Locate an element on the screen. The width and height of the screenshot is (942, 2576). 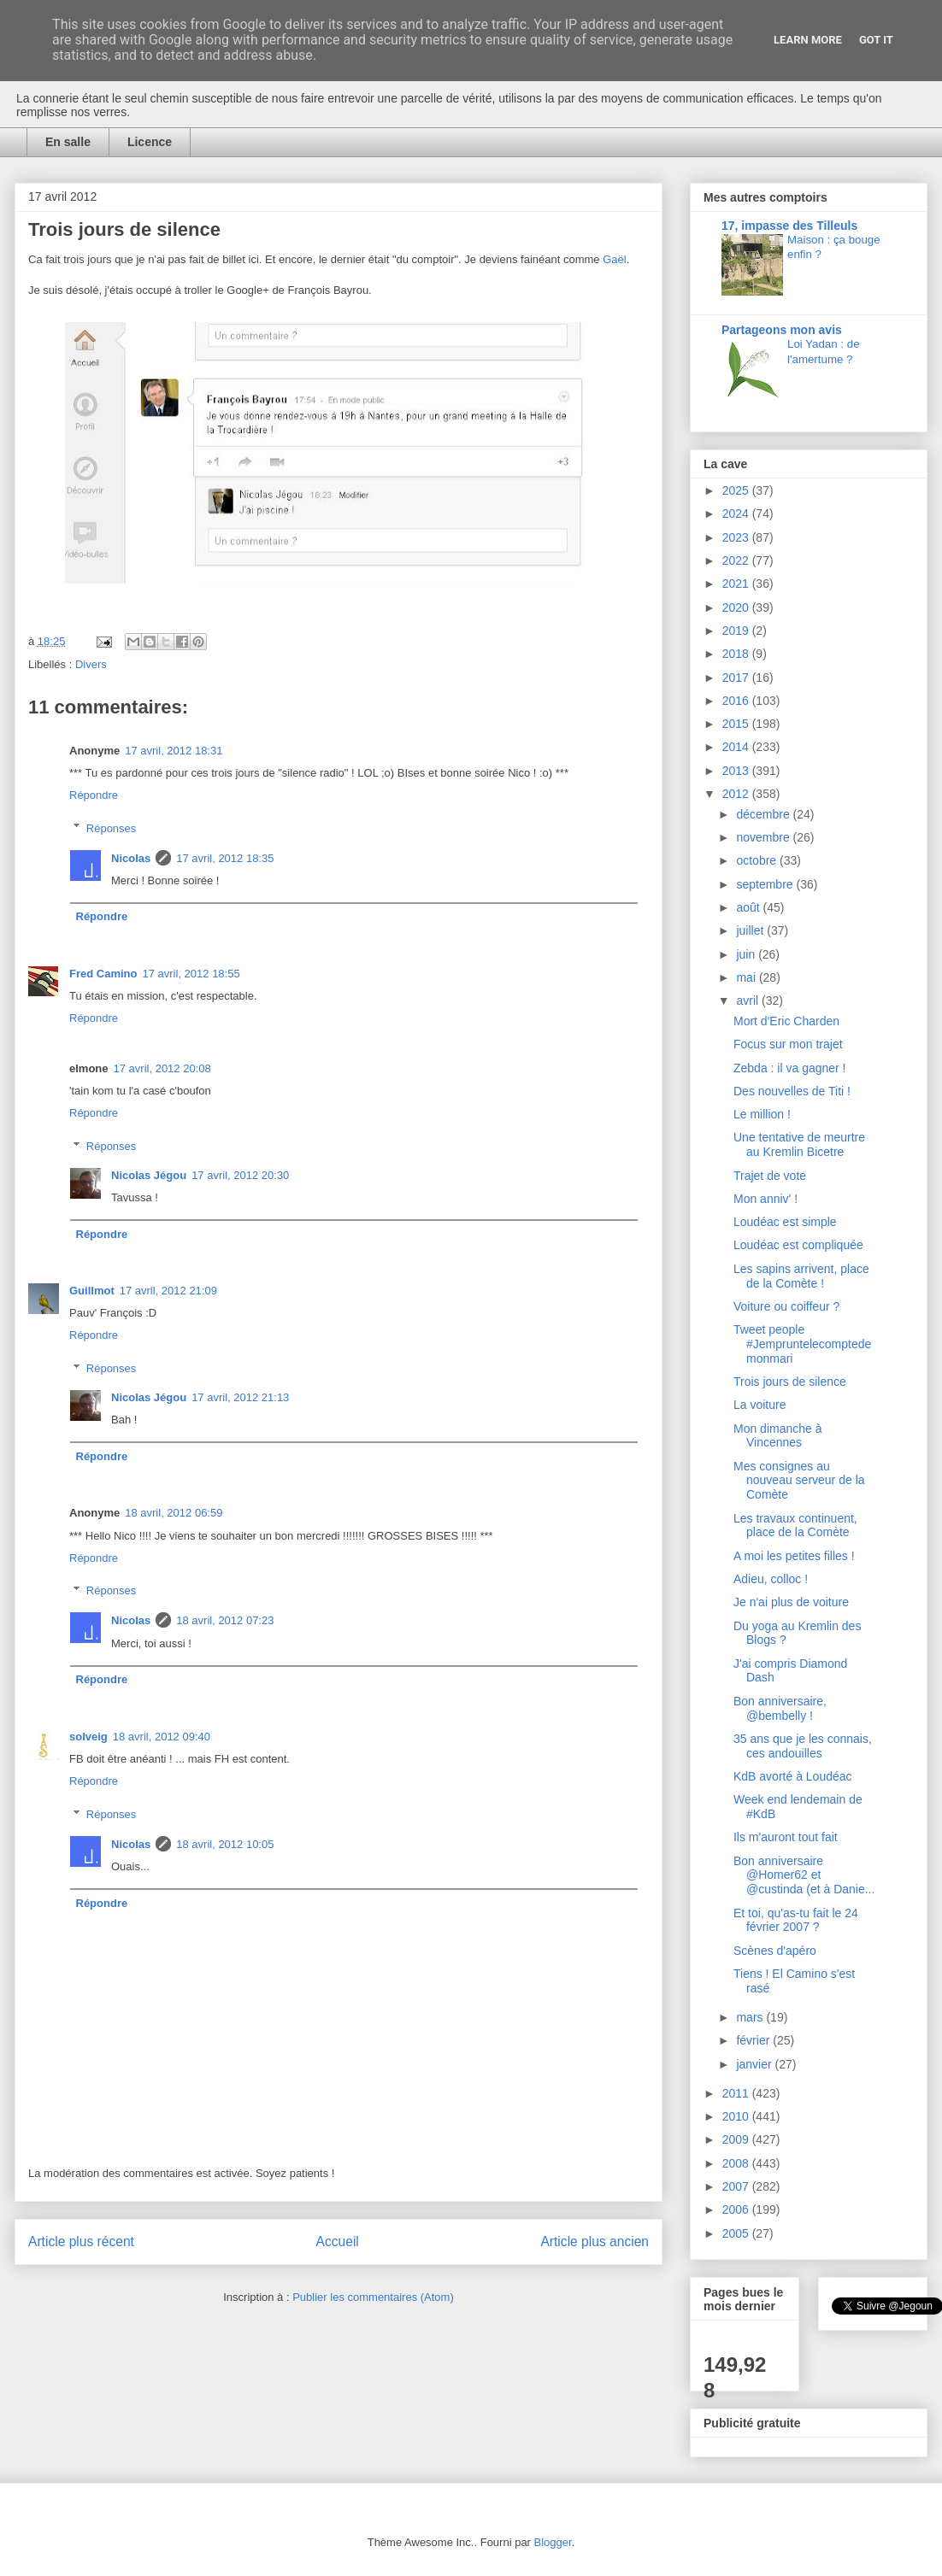
décembre is located at coordinates (764, 814).